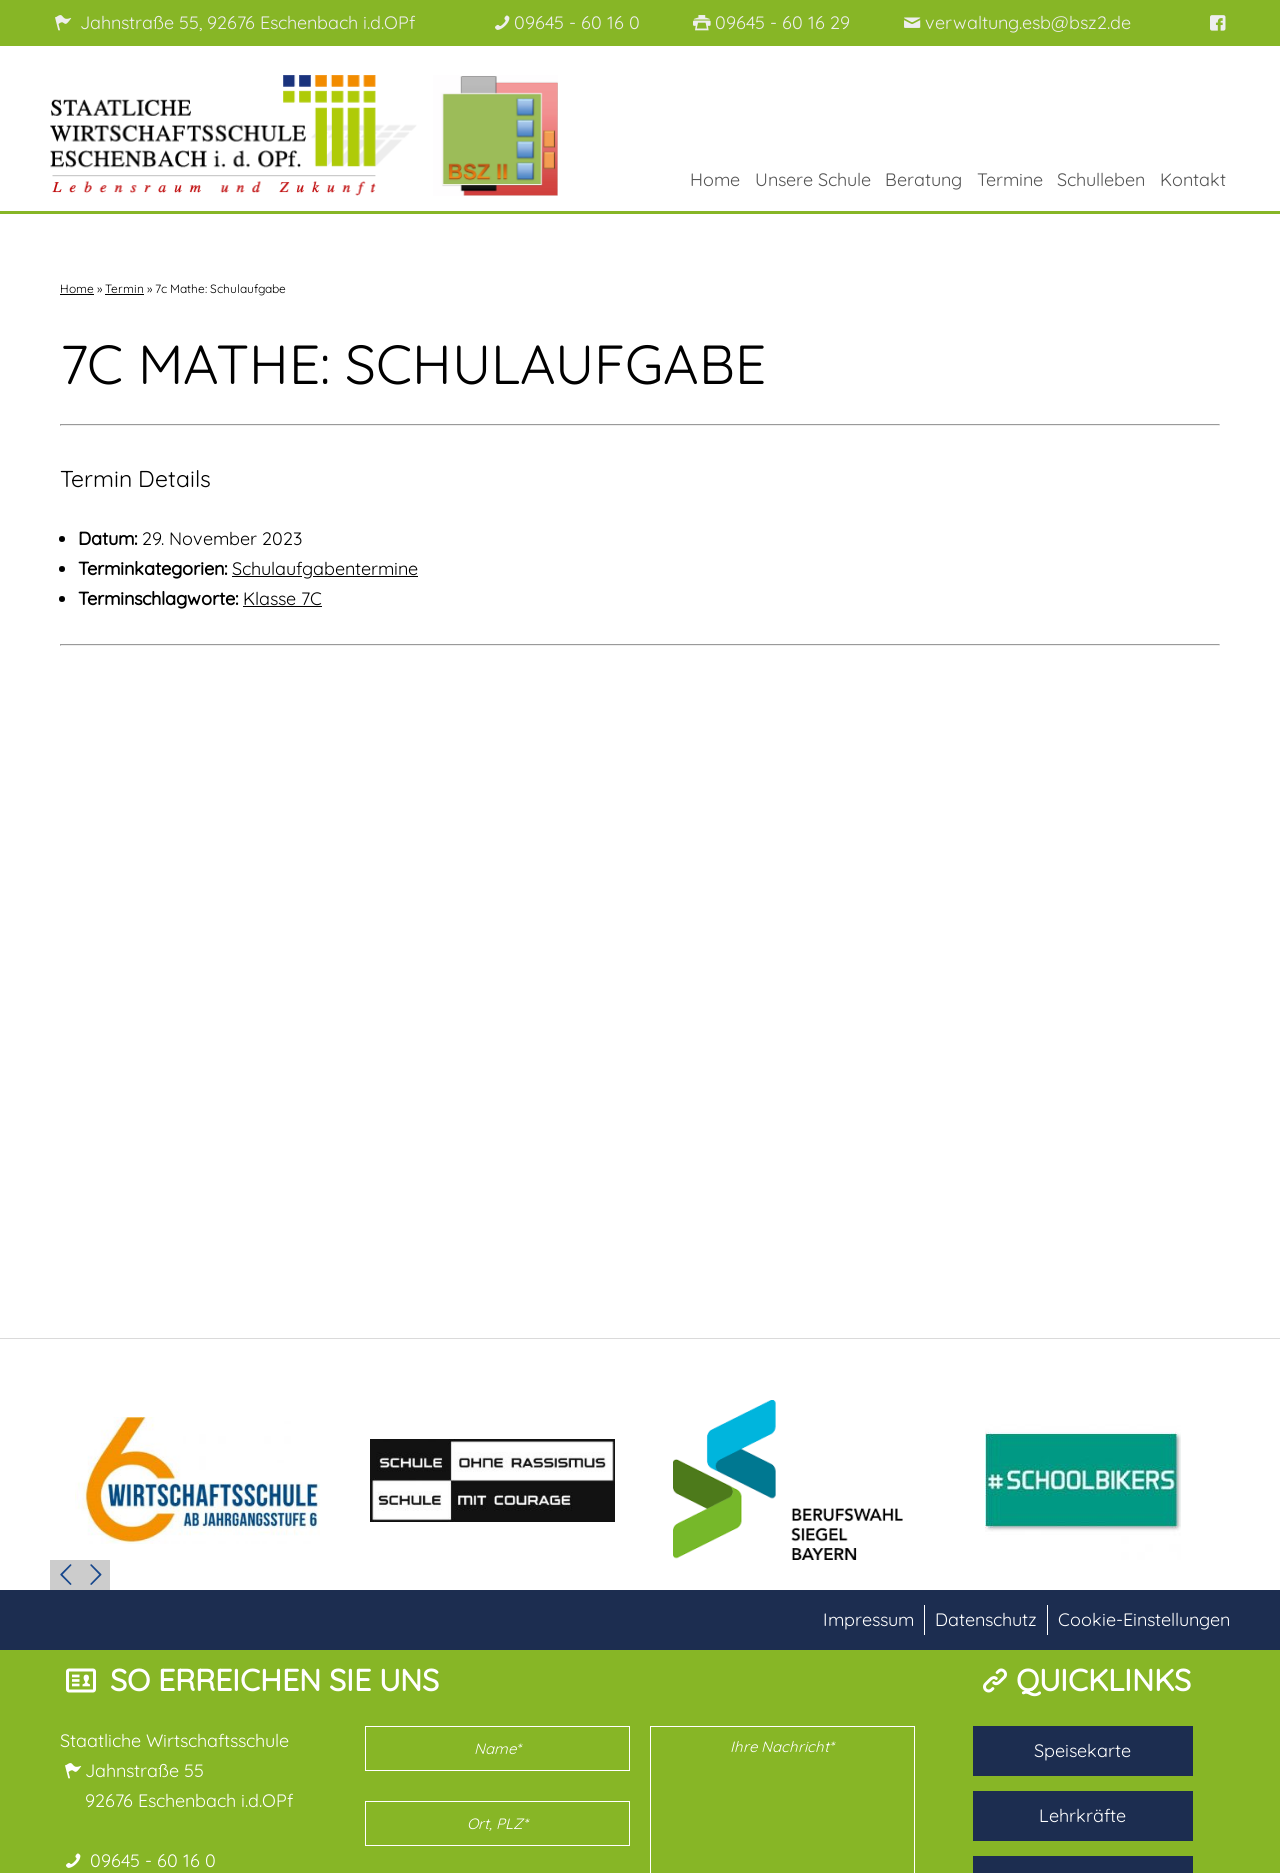  I want to click on Next, so click(95, 1574).